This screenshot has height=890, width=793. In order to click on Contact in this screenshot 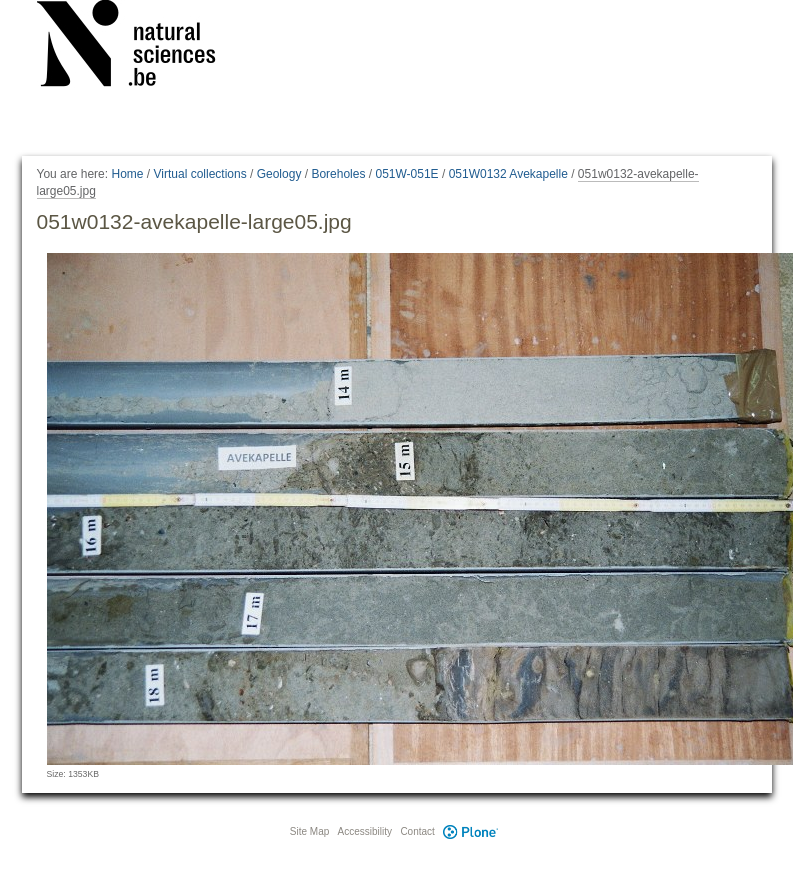, I will do `click(417, 831)`.